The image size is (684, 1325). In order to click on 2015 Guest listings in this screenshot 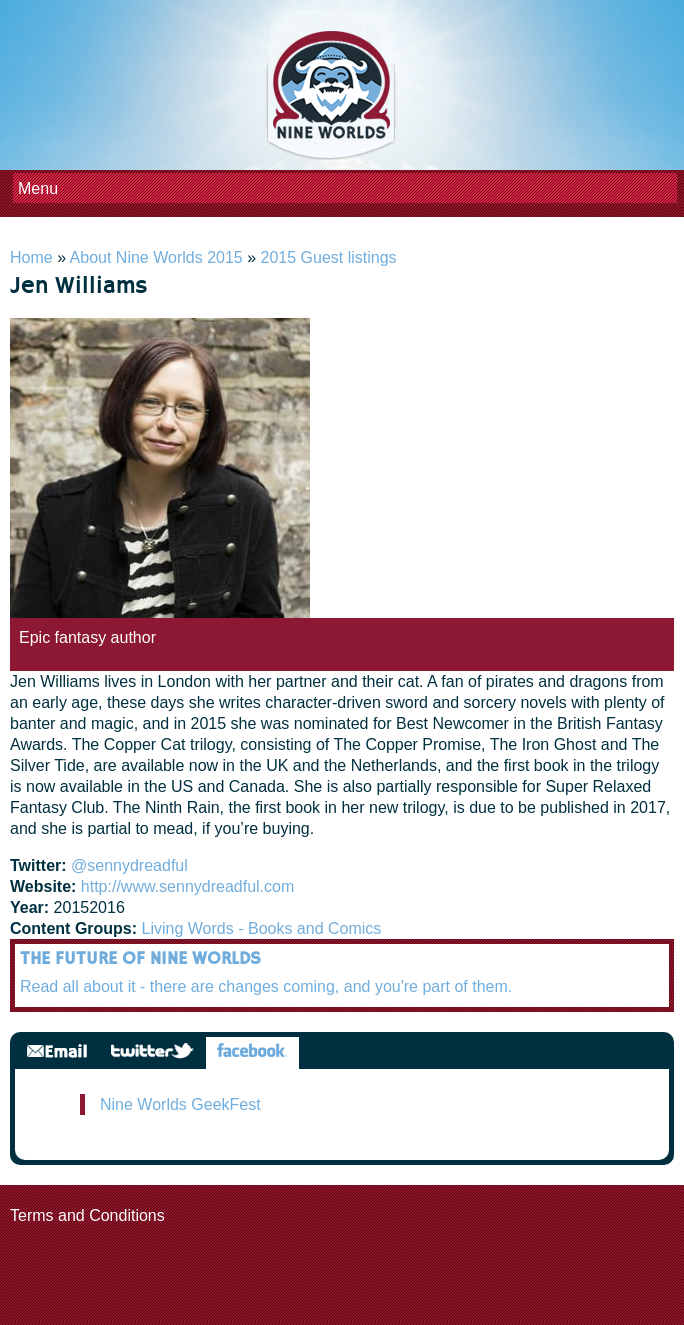, I will do `click(329, 257)`.